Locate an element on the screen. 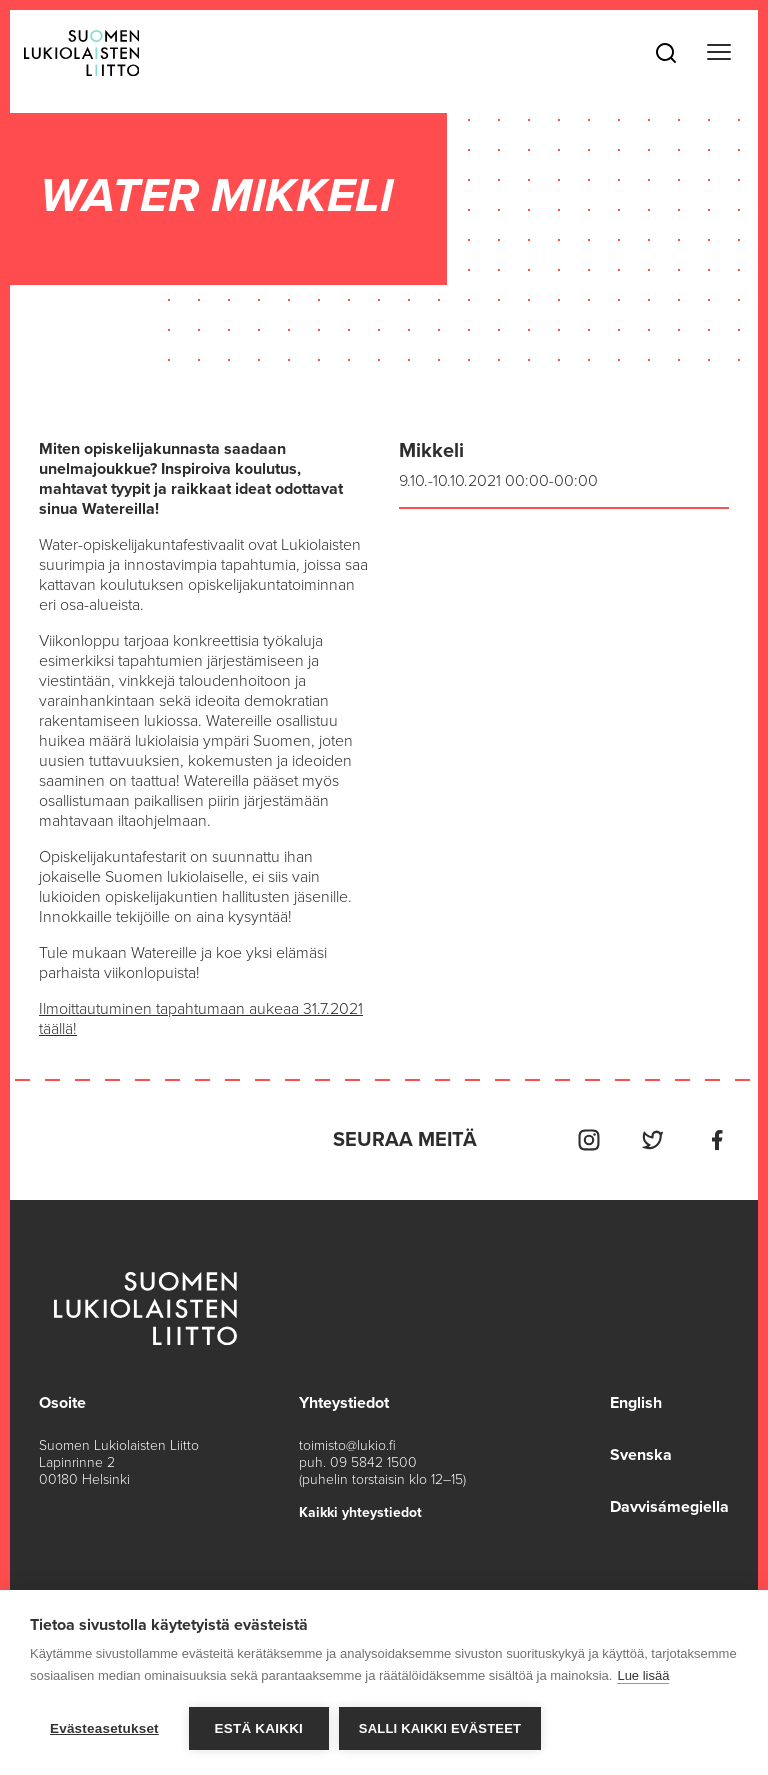 Image resolution: width=768 pixels, height=1775 pixels. Salli kaikki evästeet is located at coordinates (440, 1728).